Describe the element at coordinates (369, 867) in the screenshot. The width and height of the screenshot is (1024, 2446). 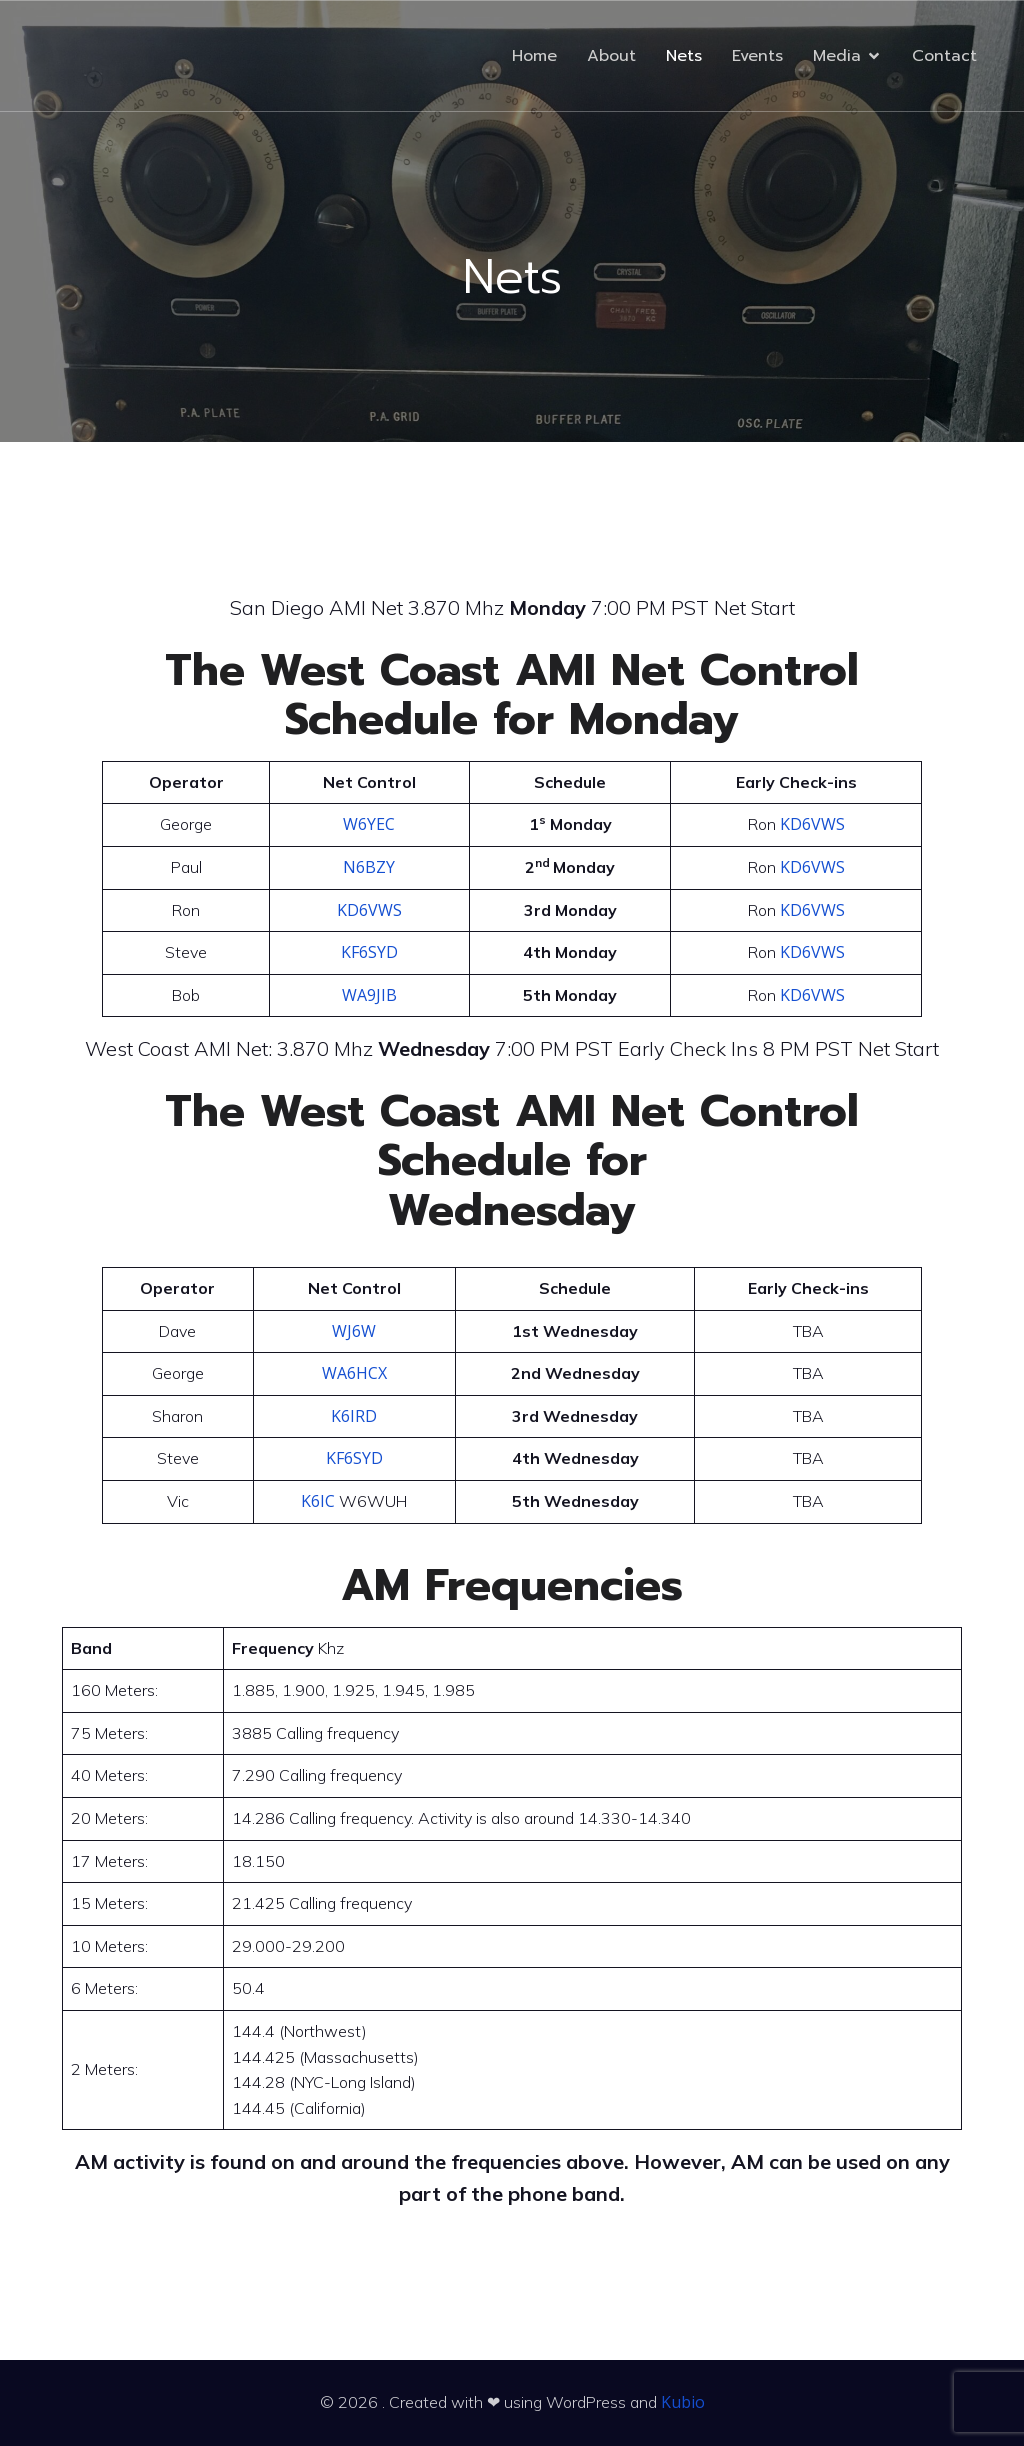
I see `N6BZY` at that location.